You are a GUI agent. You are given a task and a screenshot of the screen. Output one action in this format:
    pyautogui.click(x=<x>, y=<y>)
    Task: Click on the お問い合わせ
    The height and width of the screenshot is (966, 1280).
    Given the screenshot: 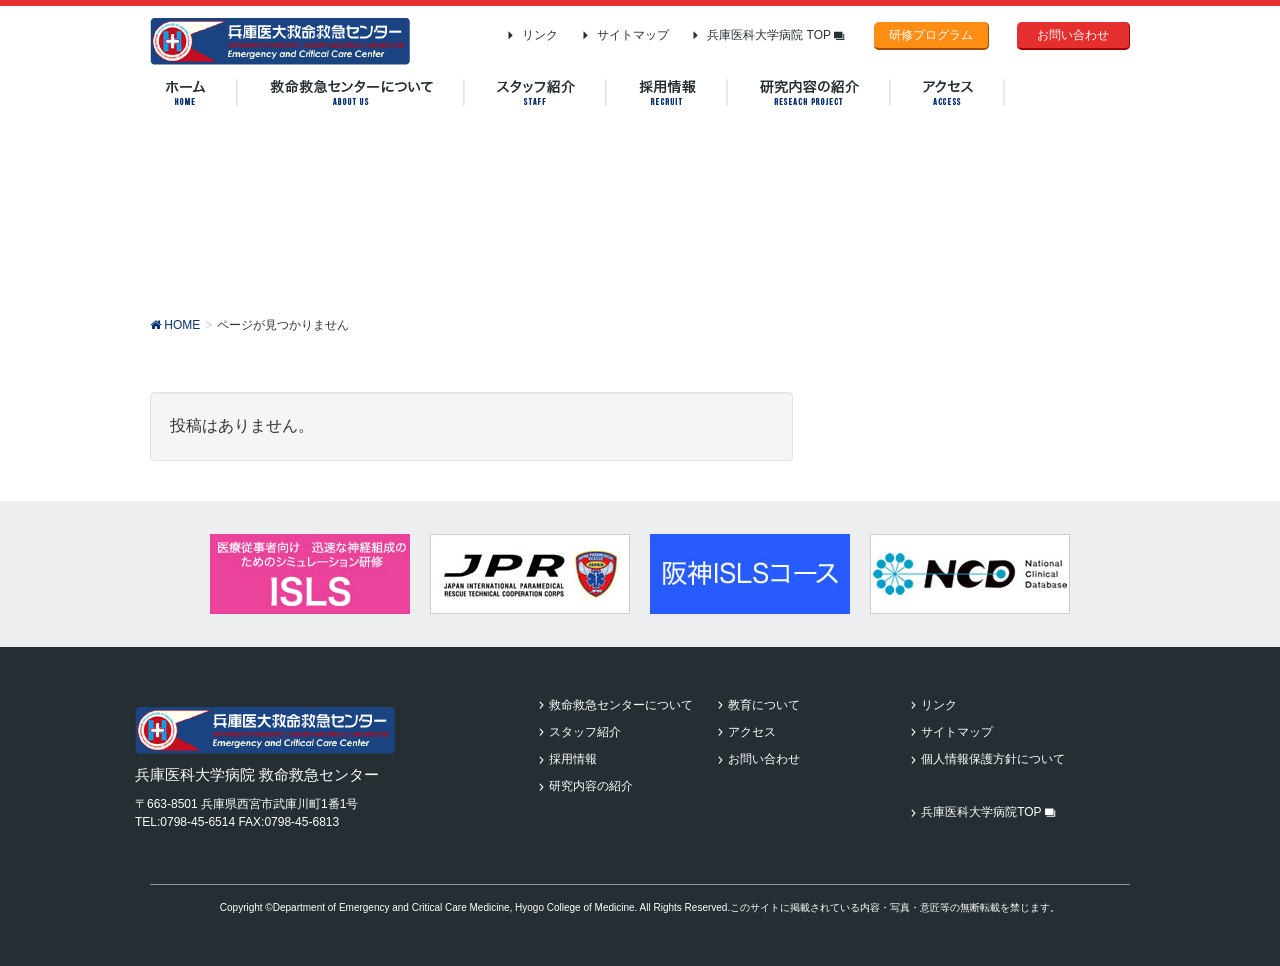 What is the action you would take?
    pyautogui.click(x=1073, y=35)
    